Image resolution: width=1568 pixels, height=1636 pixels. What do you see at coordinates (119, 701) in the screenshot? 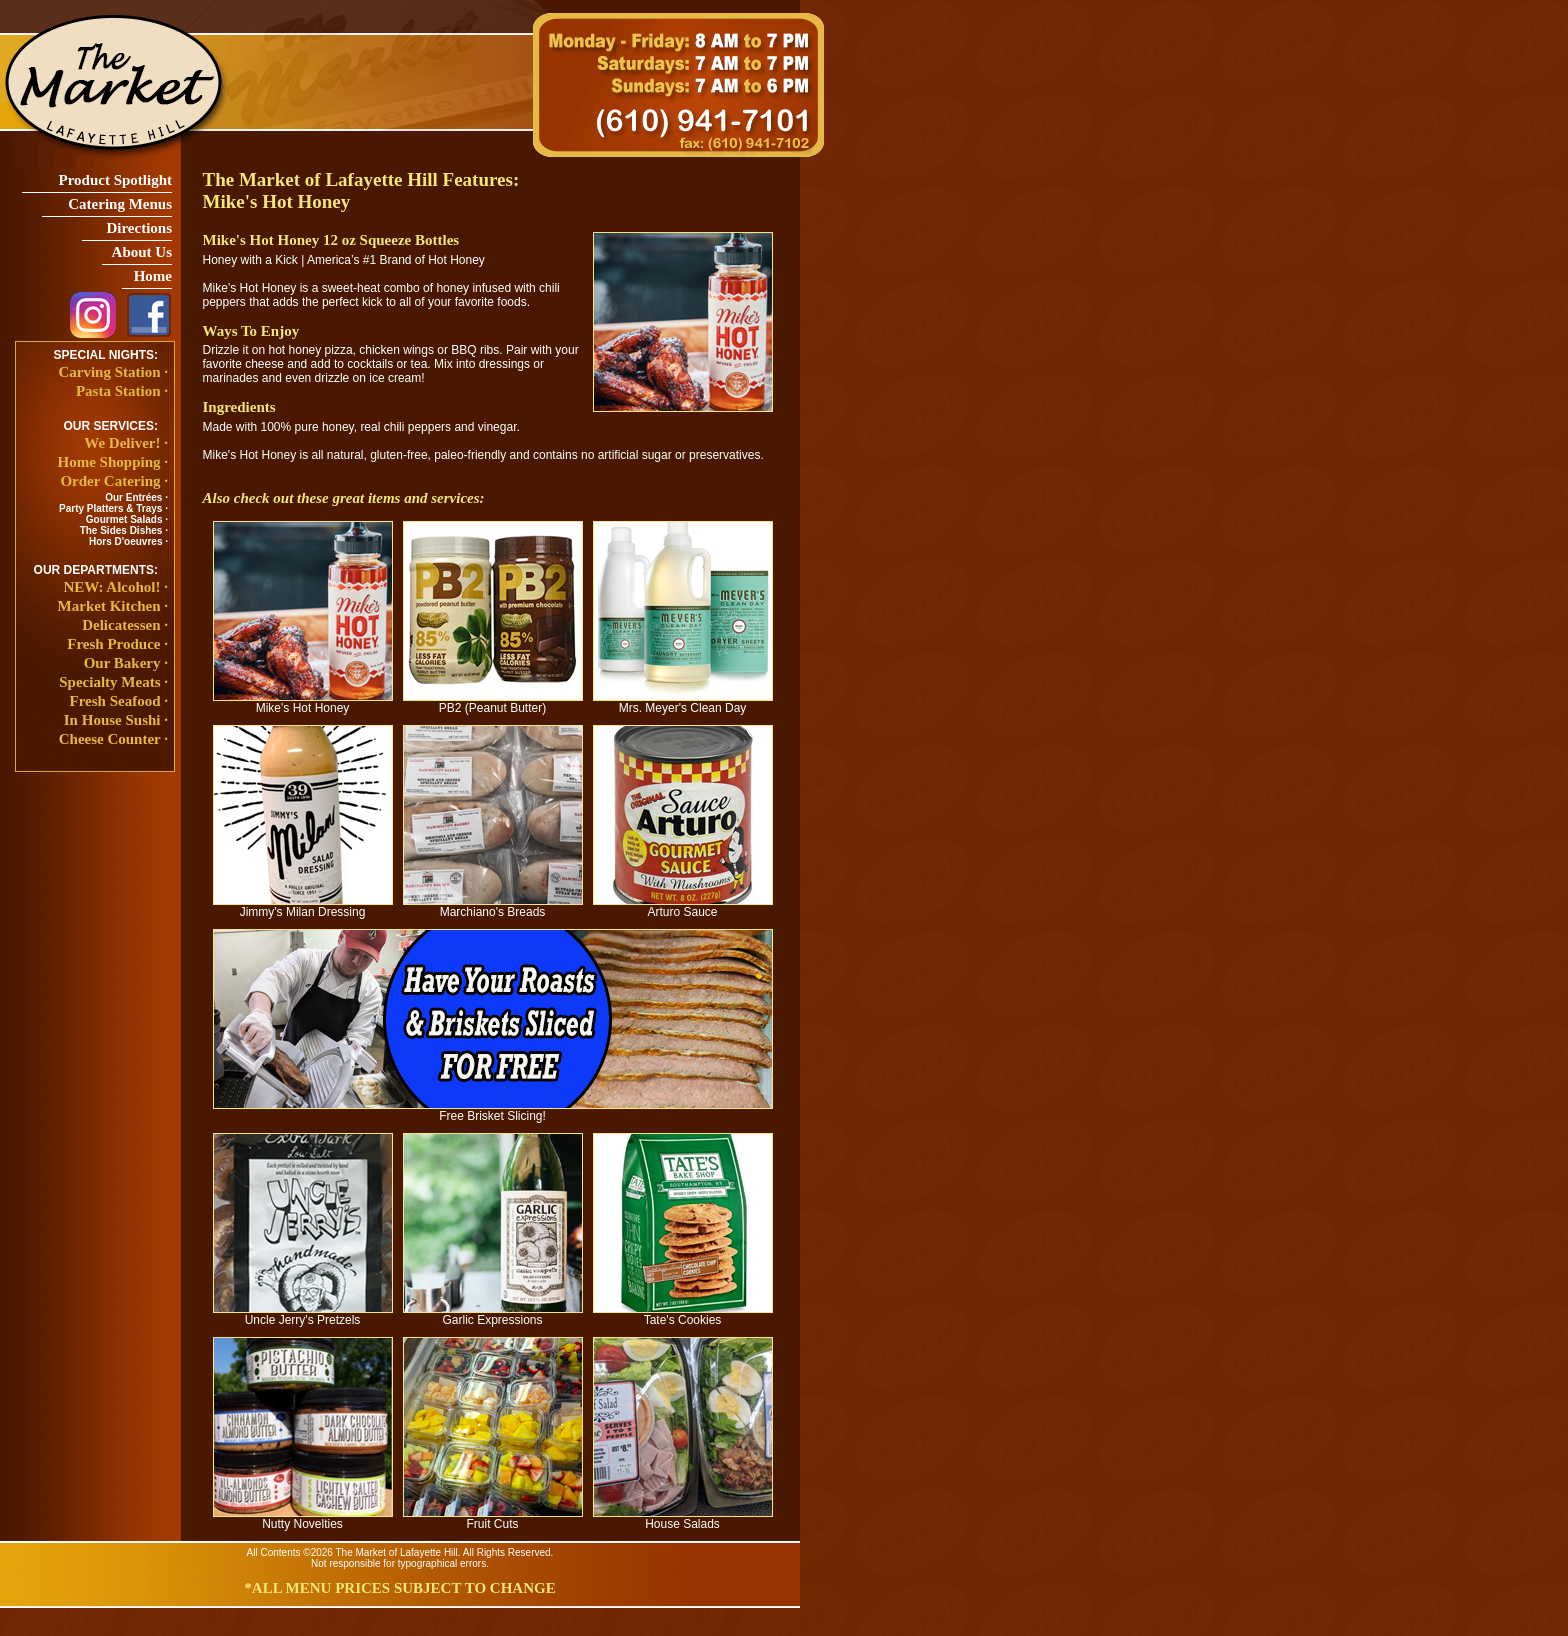
I see `Fresh Seafood ·` at bounding box center [119, 701].